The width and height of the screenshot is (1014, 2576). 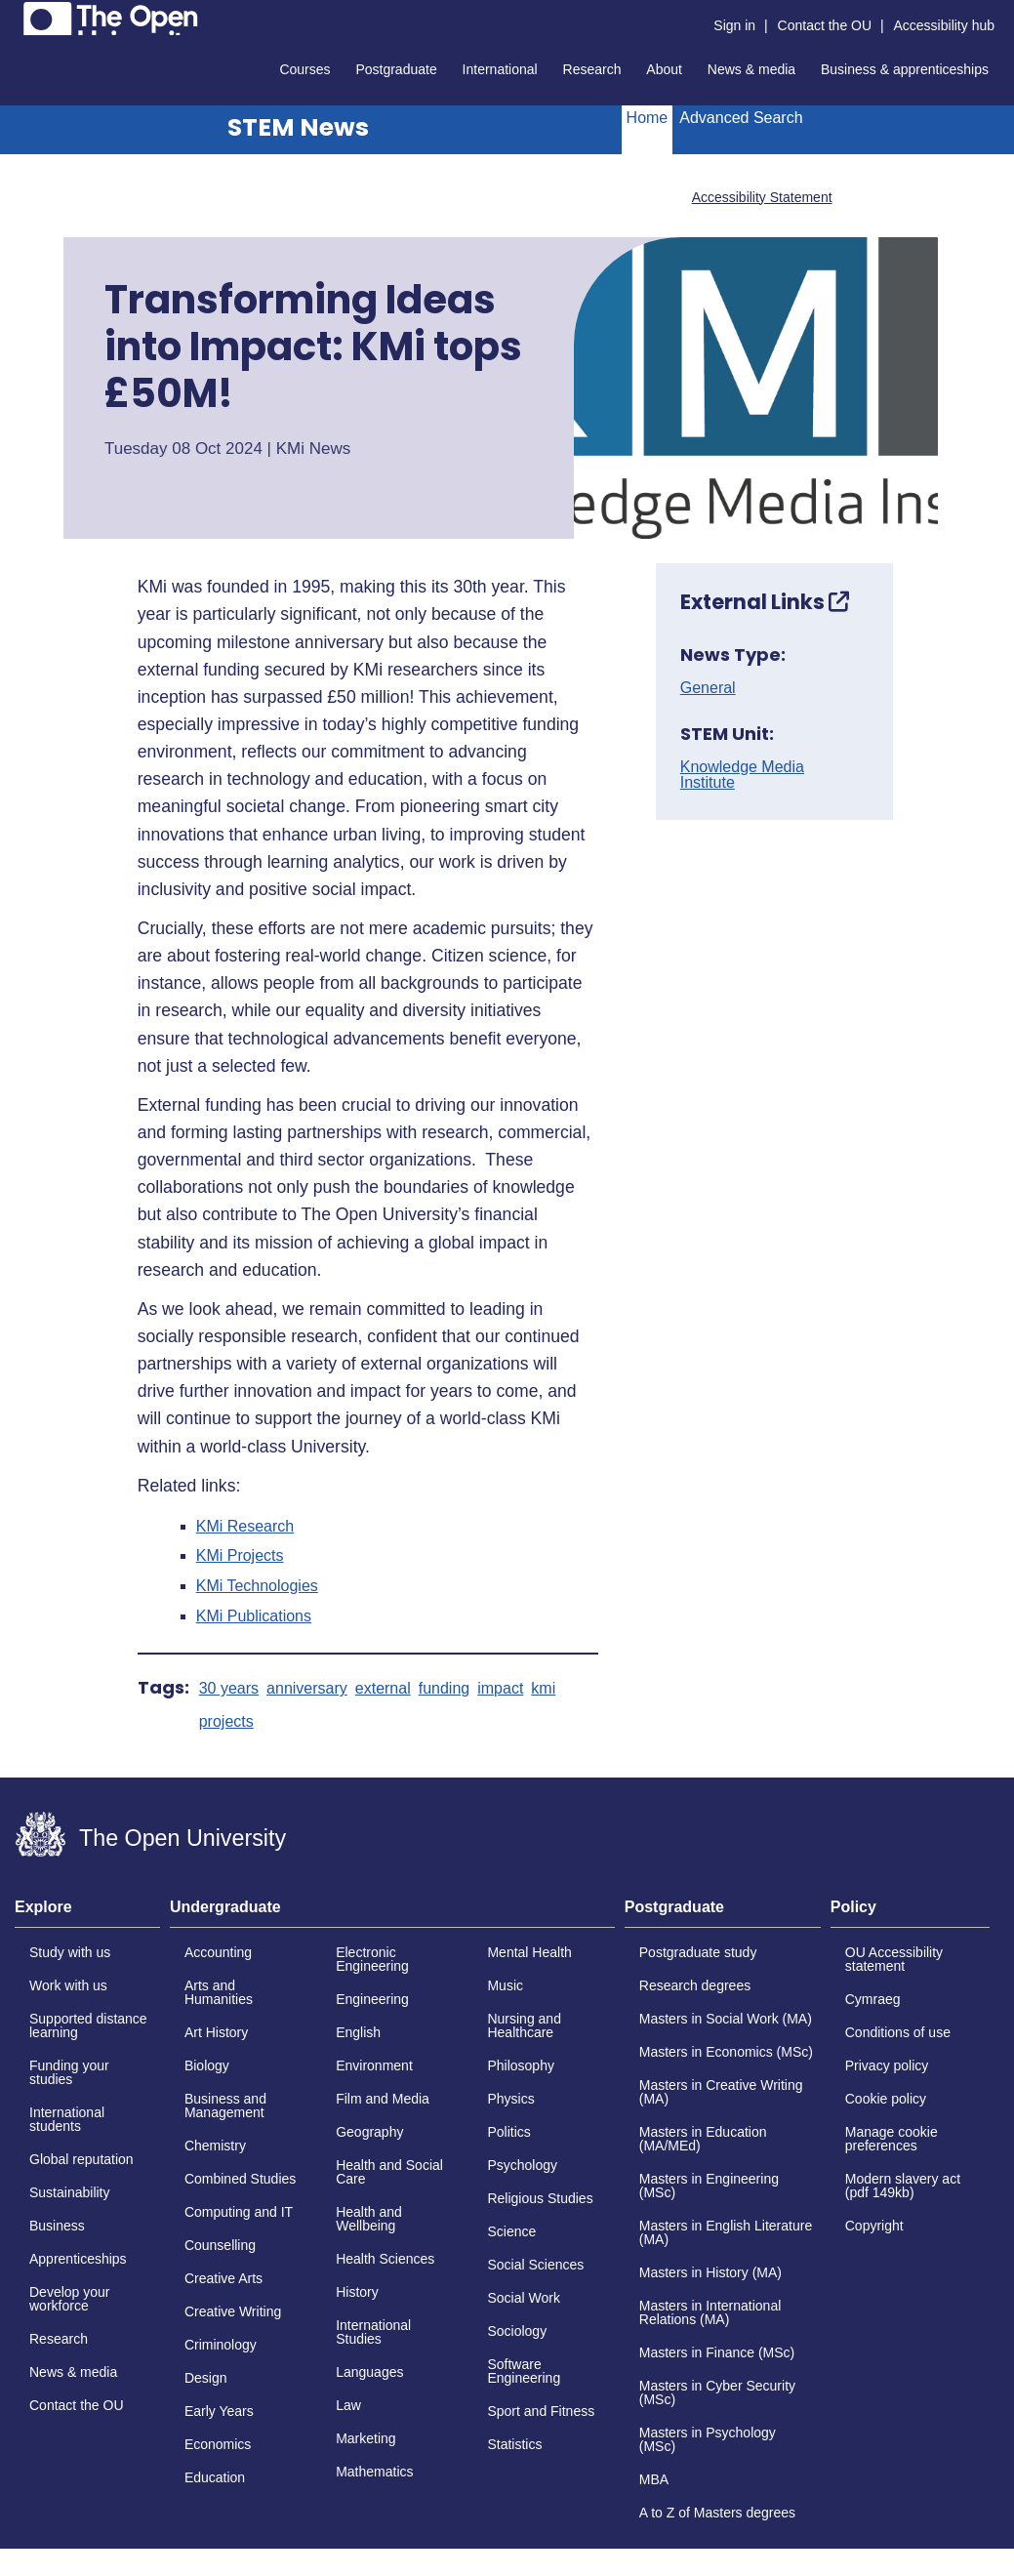 What do you see at coordinates (592, 69) in the screenshot?
I see `Research` at bounding box center [592, 69].